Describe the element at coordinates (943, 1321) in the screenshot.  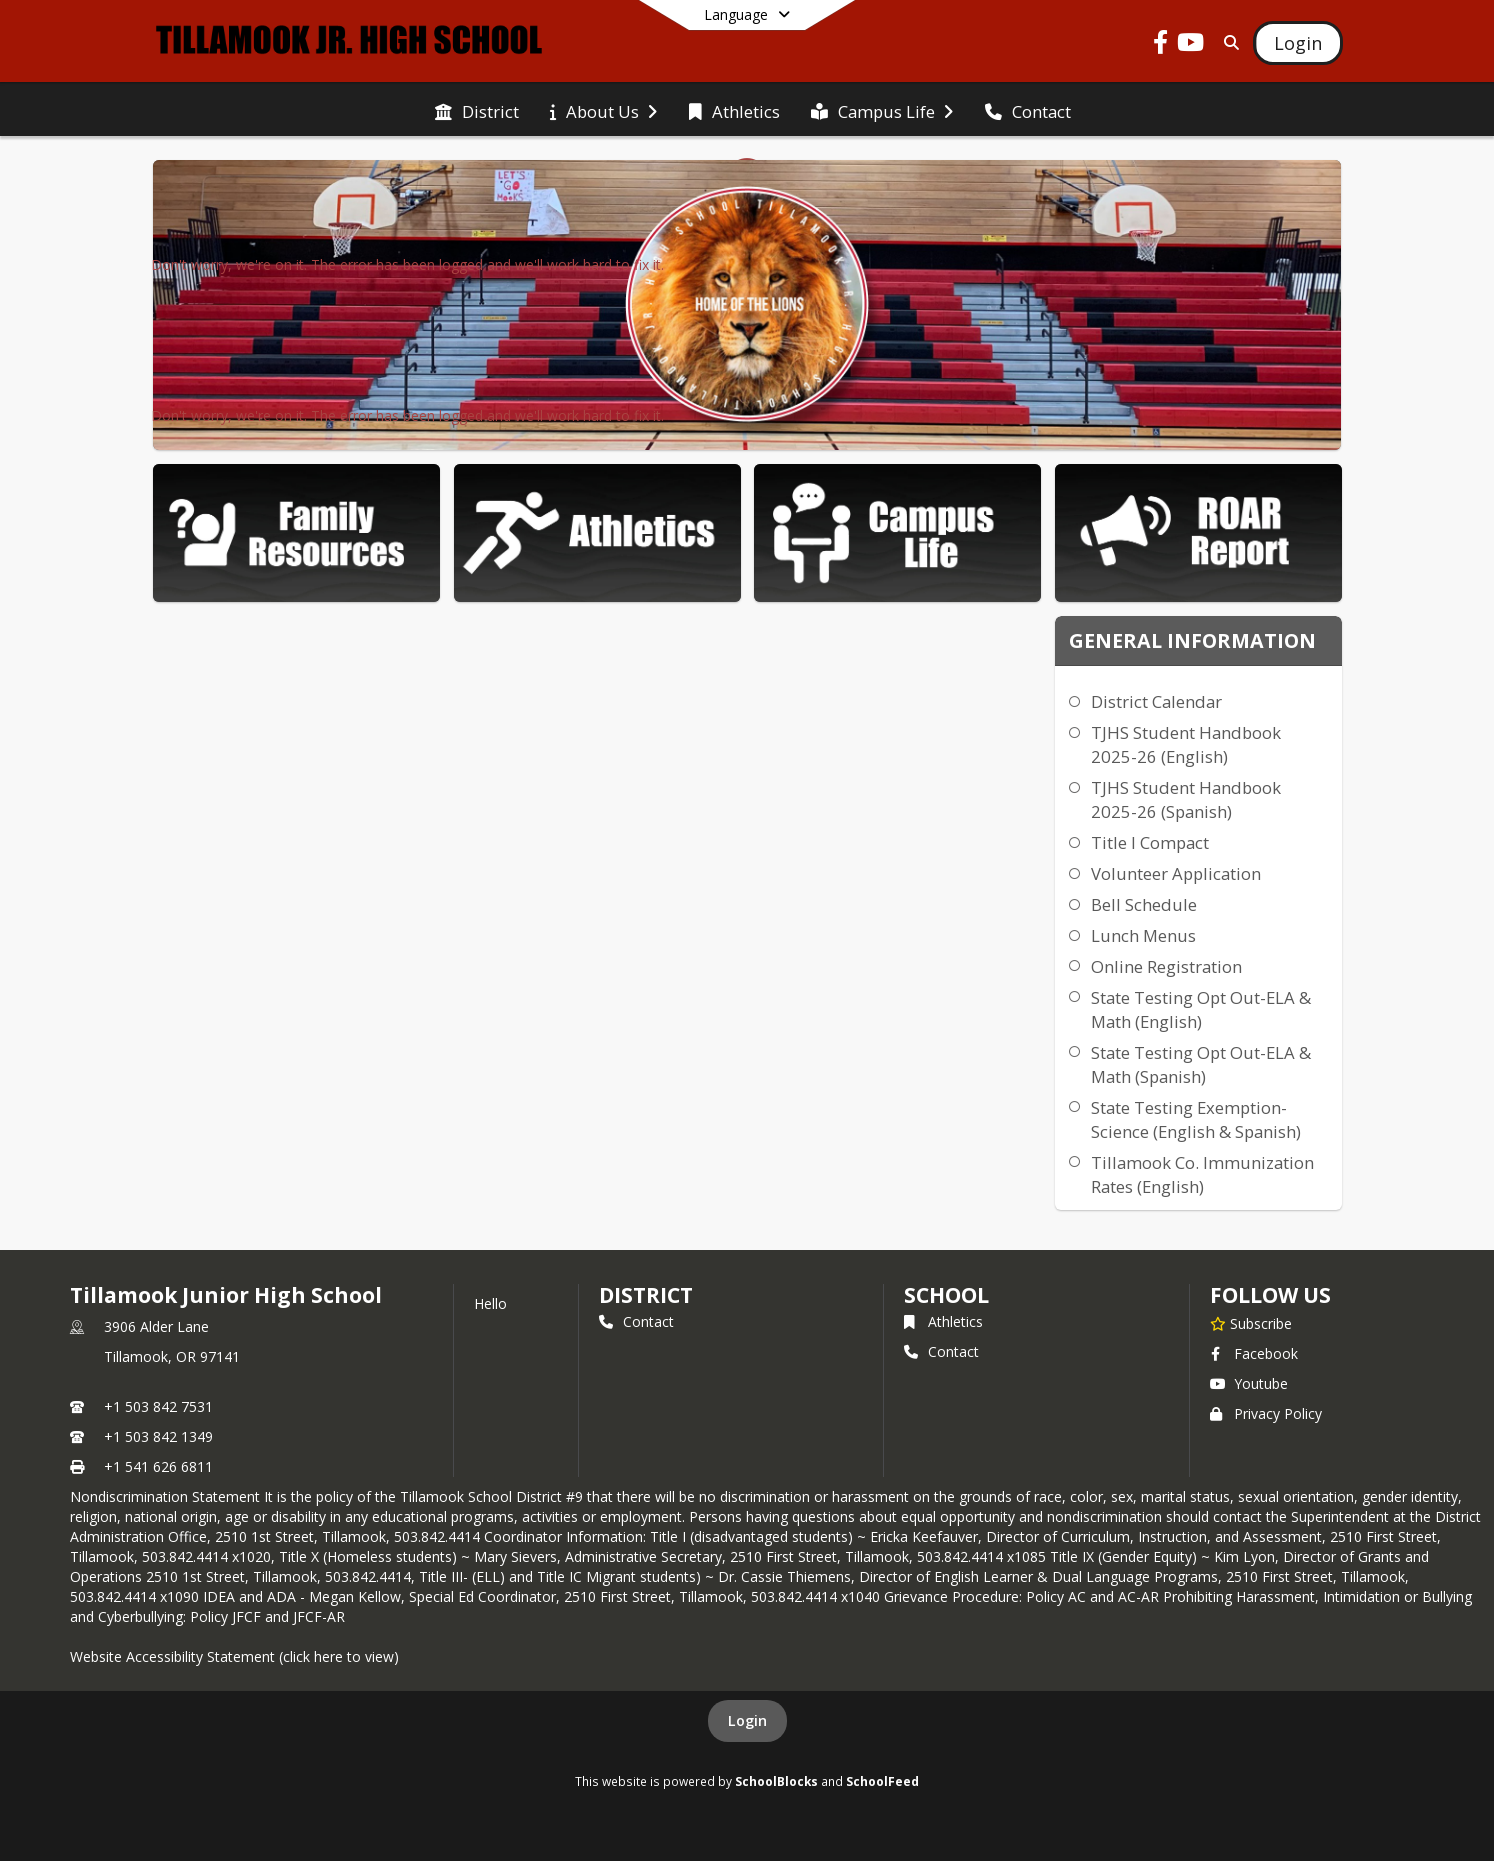
I see `Athletics` at that location.